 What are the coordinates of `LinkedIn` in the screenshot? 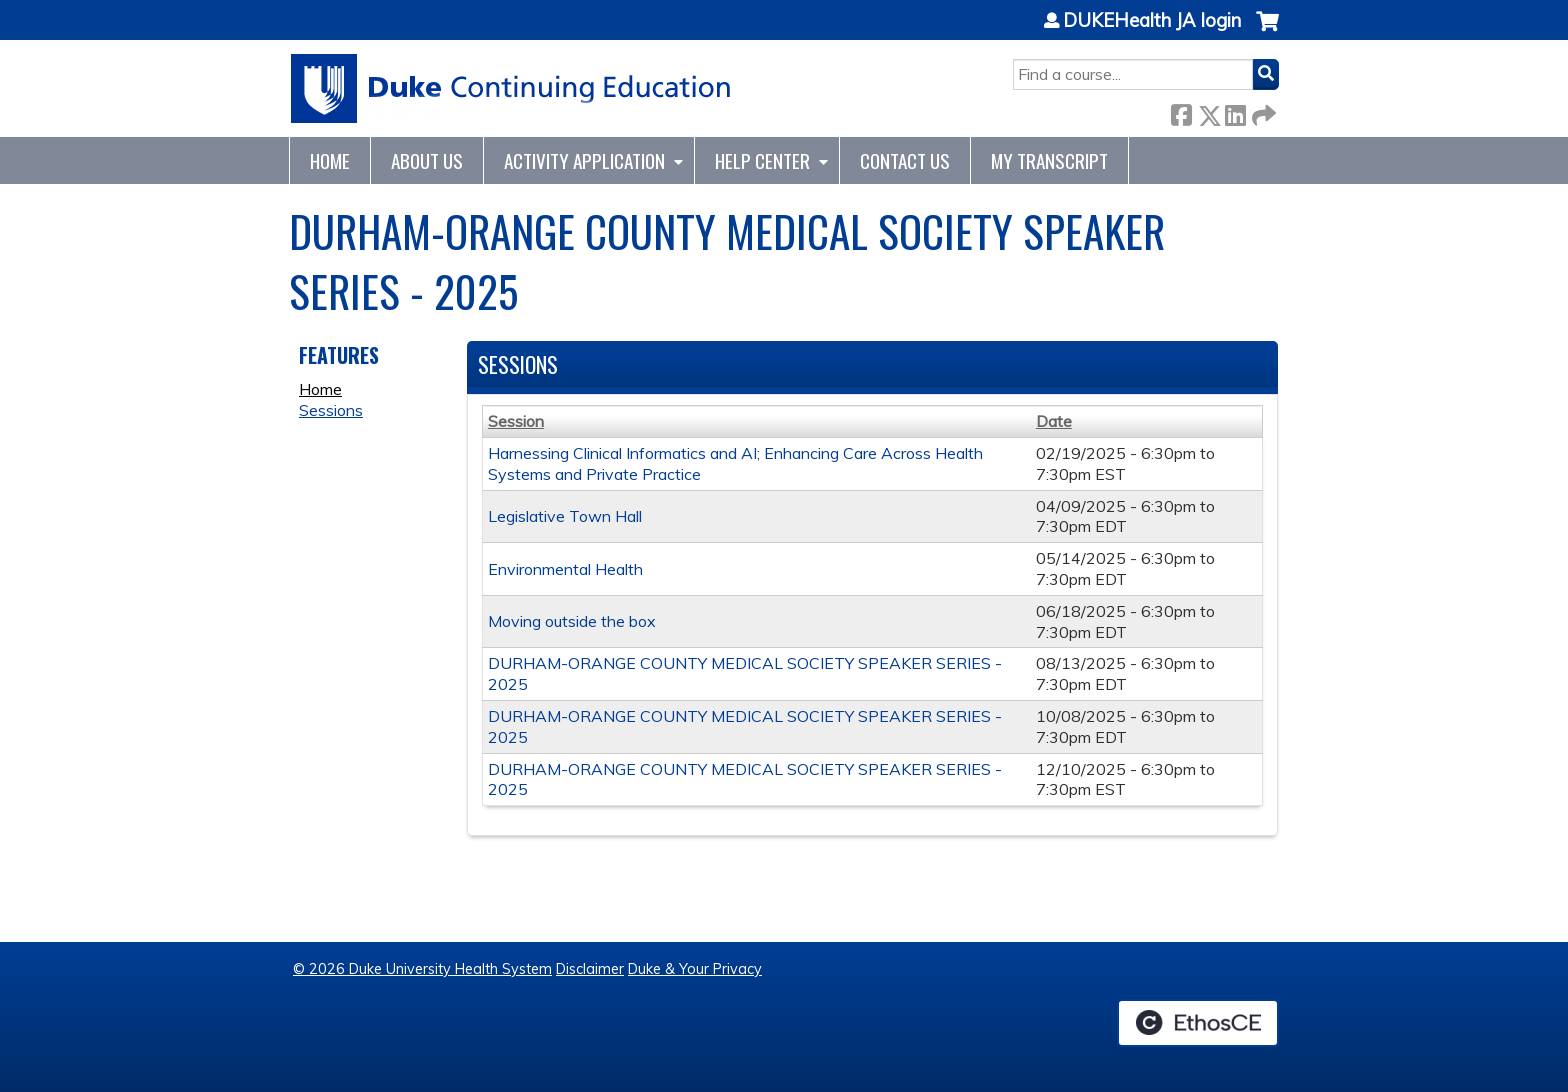 It's located at (1235, 111).